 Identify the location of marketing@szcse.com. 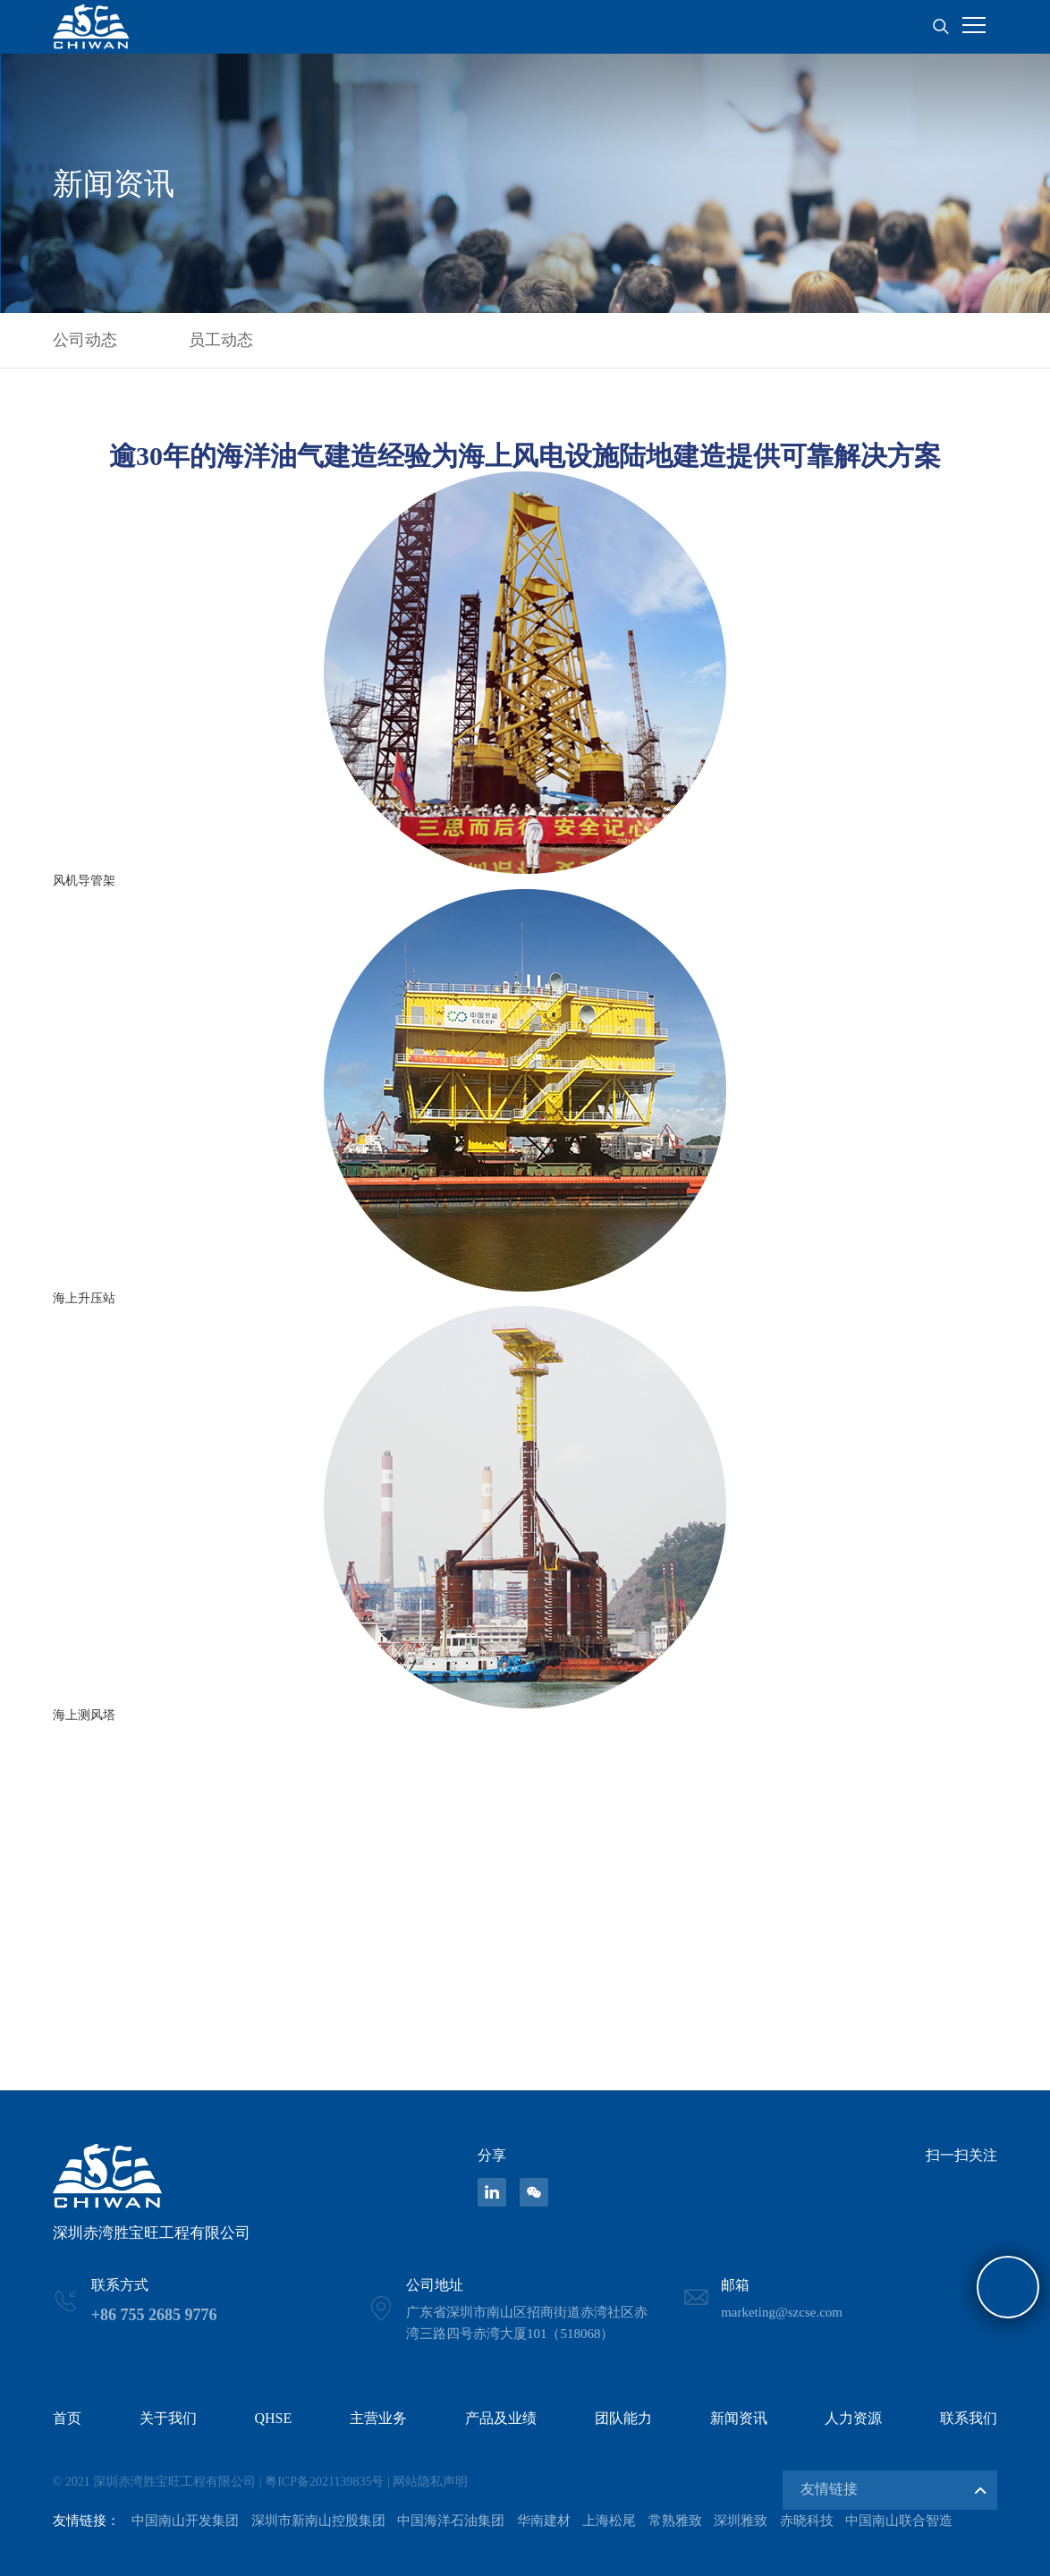
(782, 2312).